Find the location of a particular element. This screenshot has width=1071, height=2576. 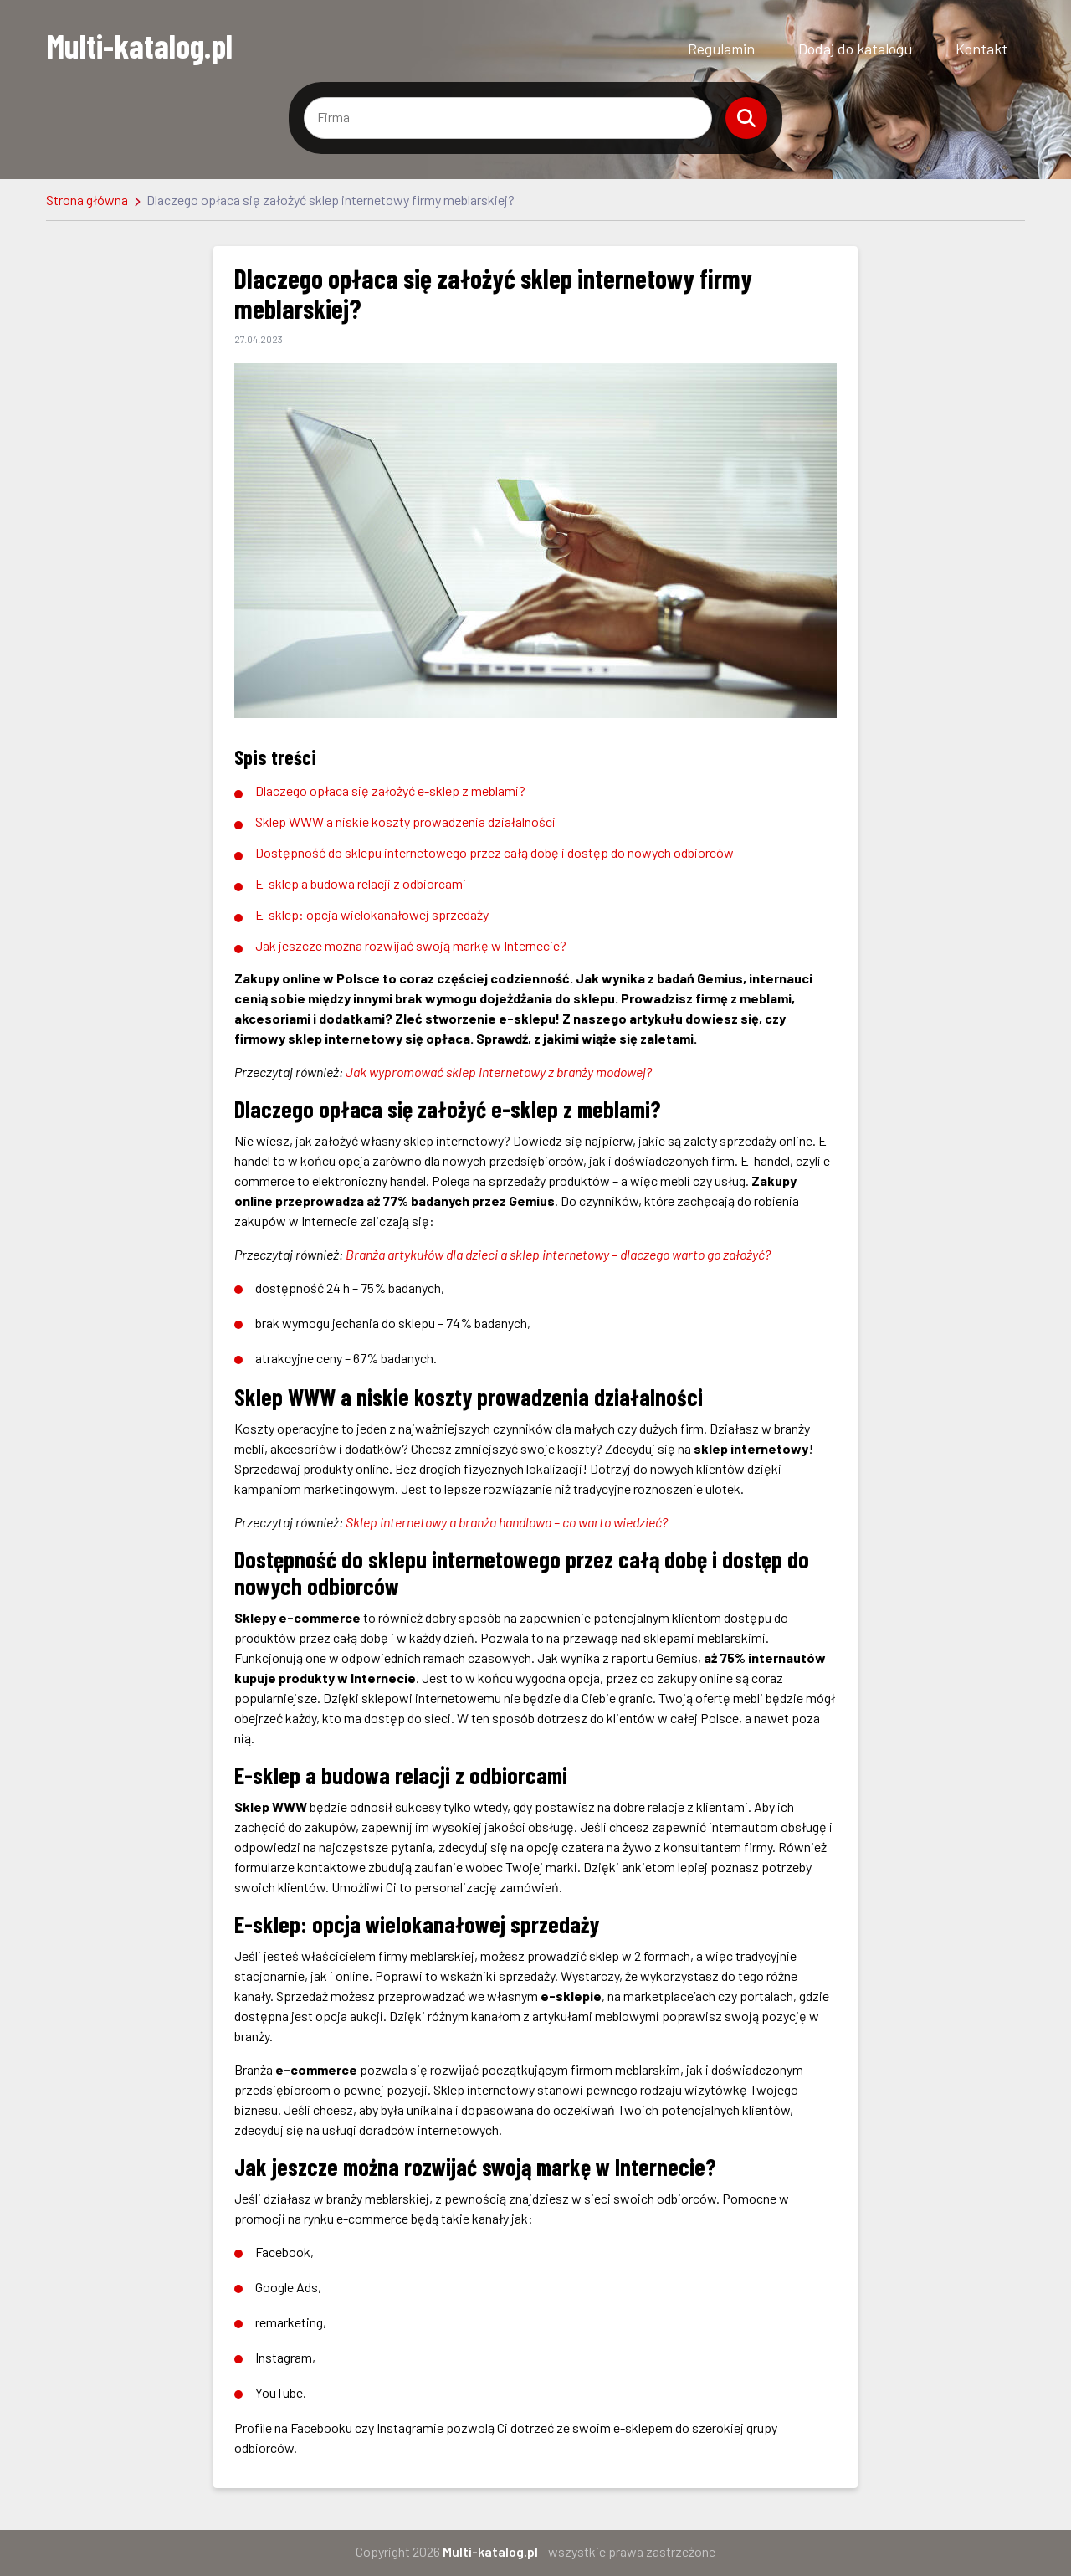

Kontakt is located at coordinates (981, 48).